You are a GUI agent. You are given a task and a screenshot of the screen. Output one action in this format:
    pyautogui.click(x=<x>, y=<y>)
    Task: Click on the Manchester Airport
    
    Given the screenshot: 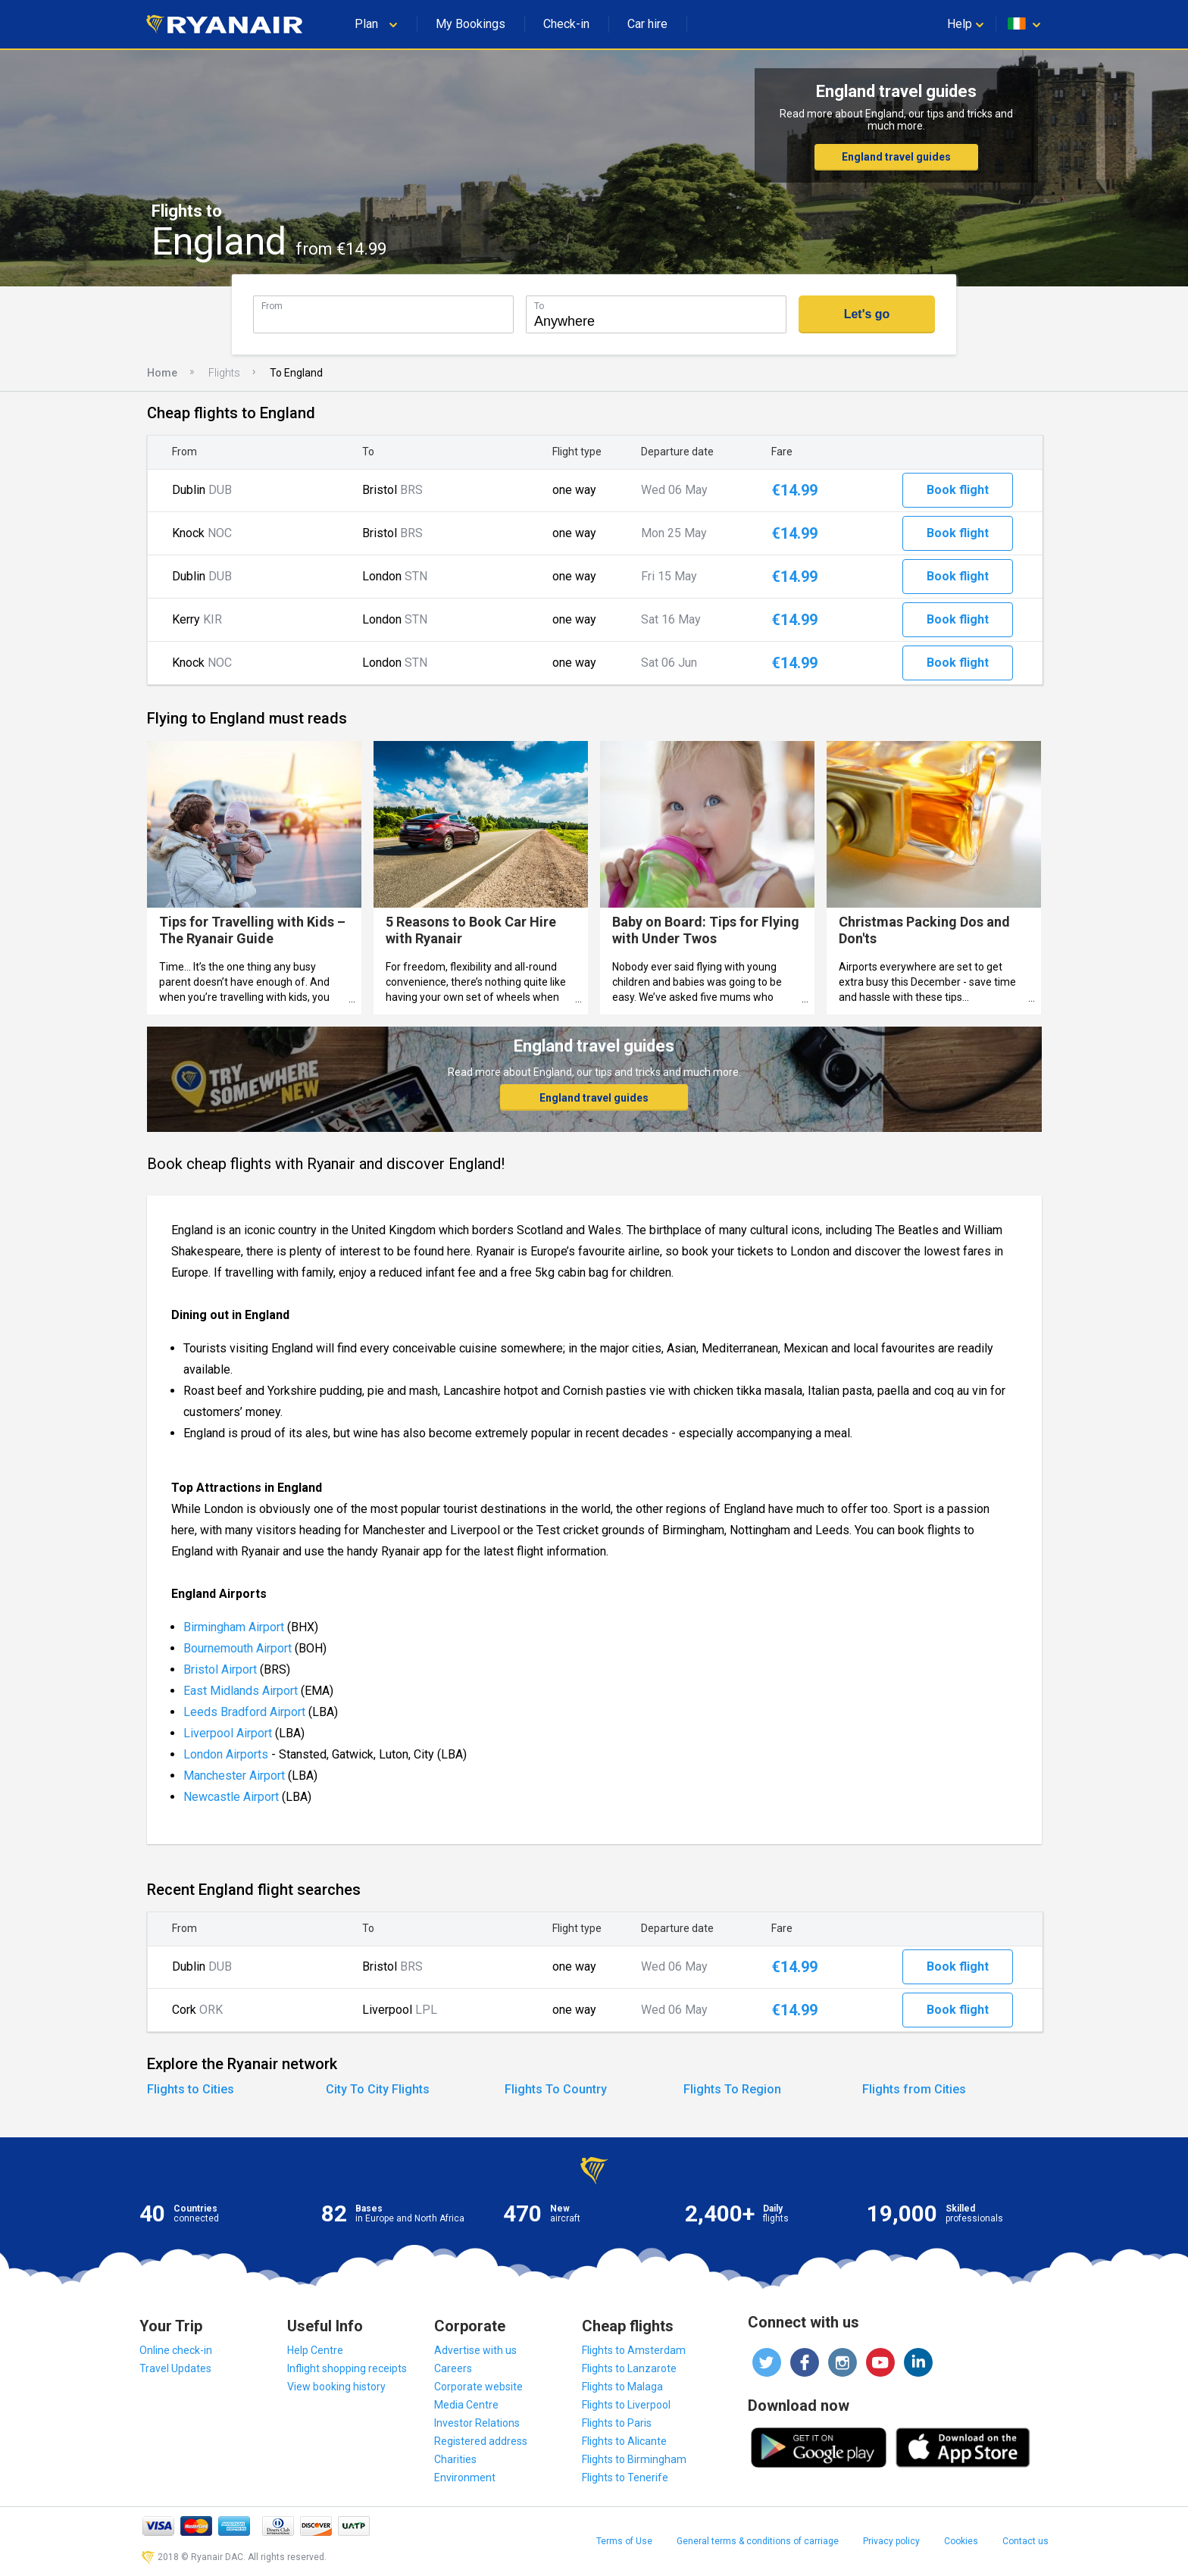 What is the action you would take?
    pyautogui.click(x=234, y=1775)
    